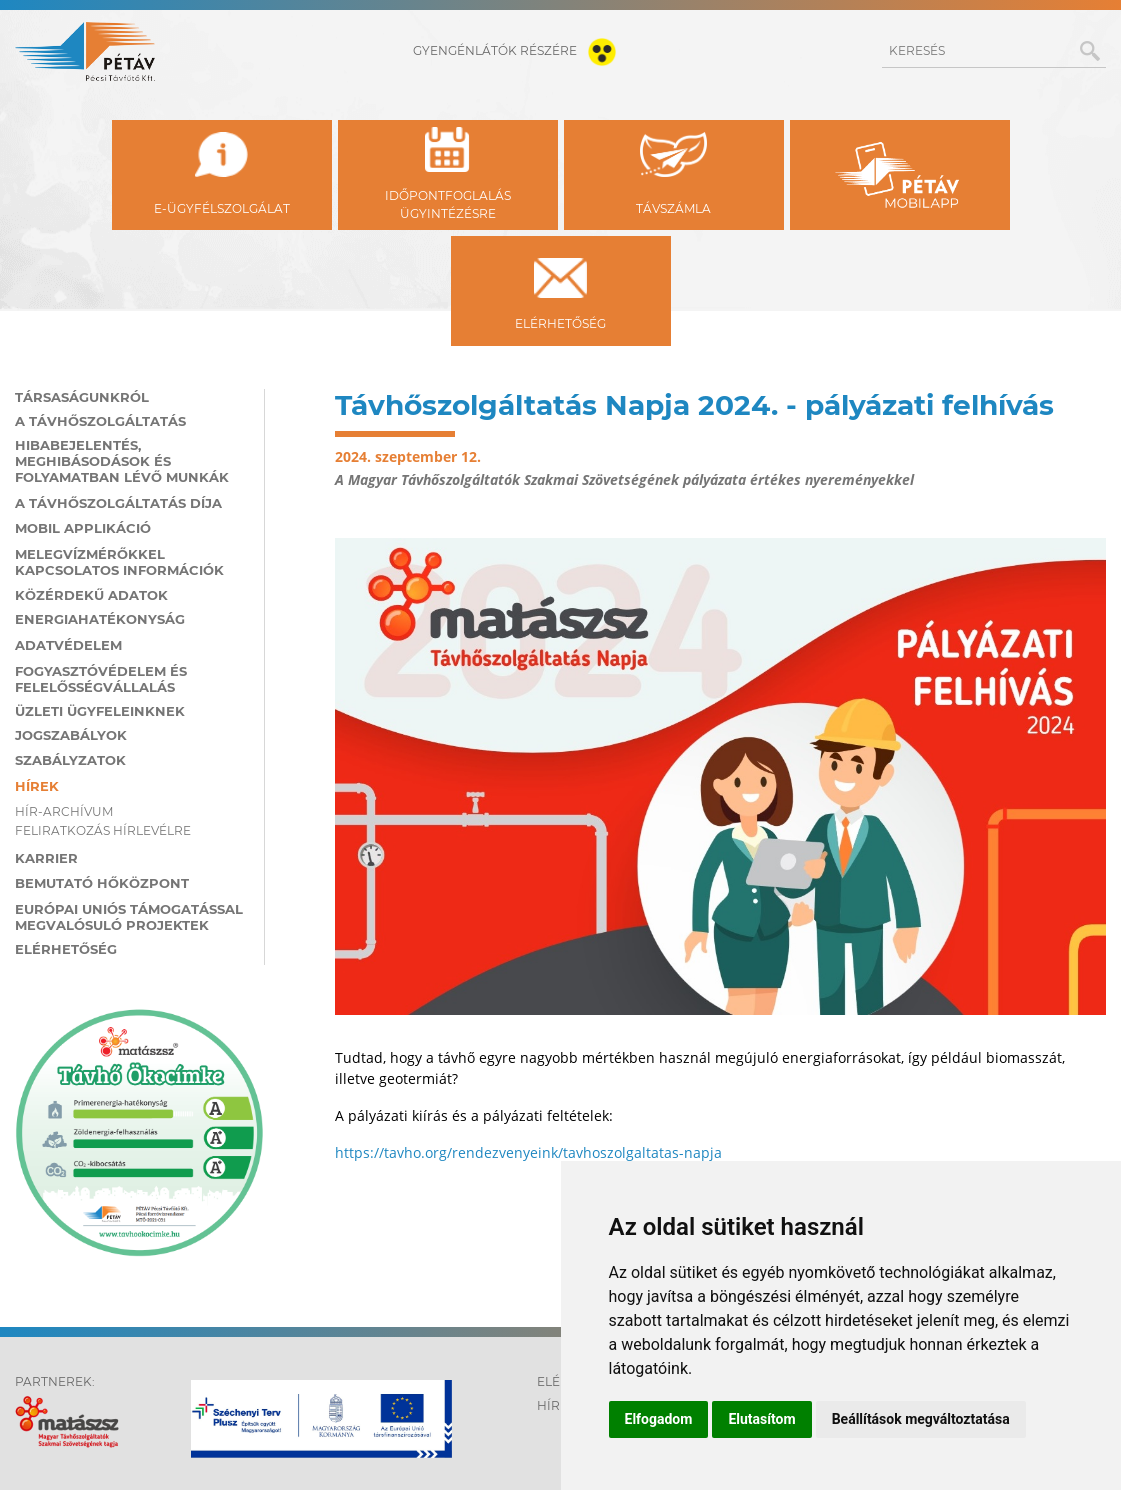 The width and height of the screenshot is (1121, 1490). What do you see at coordinates (82, 397) in the screenshot?
I see `Társaságunkról` at bounding box center [82, 397].